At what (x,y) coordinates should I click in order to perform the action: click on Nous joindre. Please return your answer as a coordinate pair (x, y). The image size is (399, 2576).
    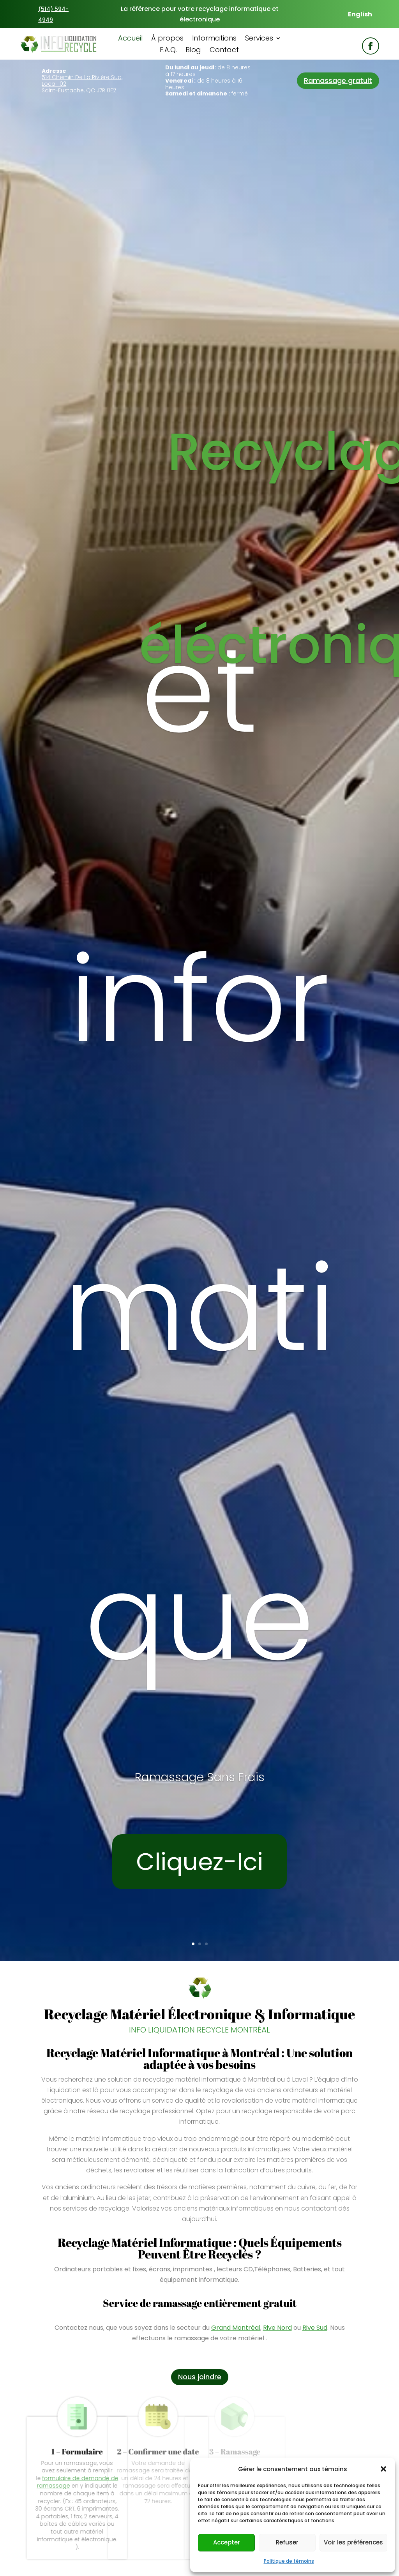
    Looking at the image, I should click on (199, 2377).